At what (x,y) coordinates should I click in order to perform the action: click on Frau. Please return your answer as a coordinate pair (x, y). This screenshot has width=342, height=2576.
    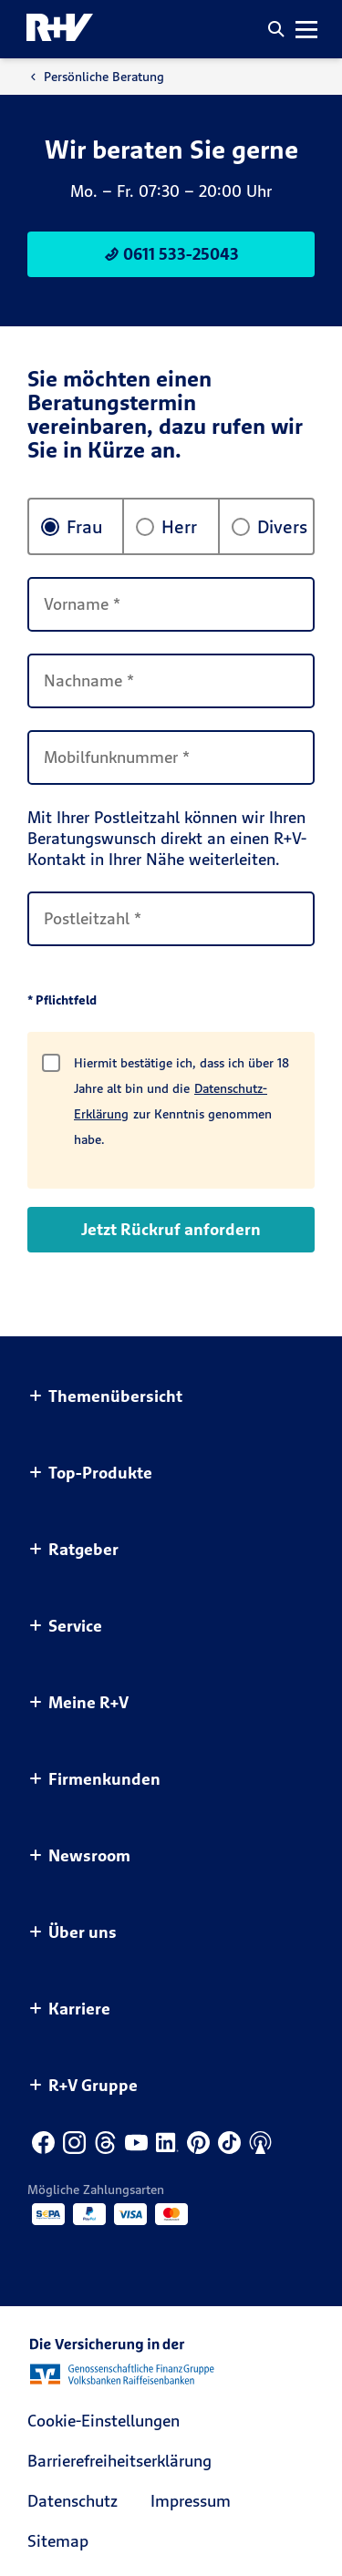
    Looking at the image, I should click on (72, 526).